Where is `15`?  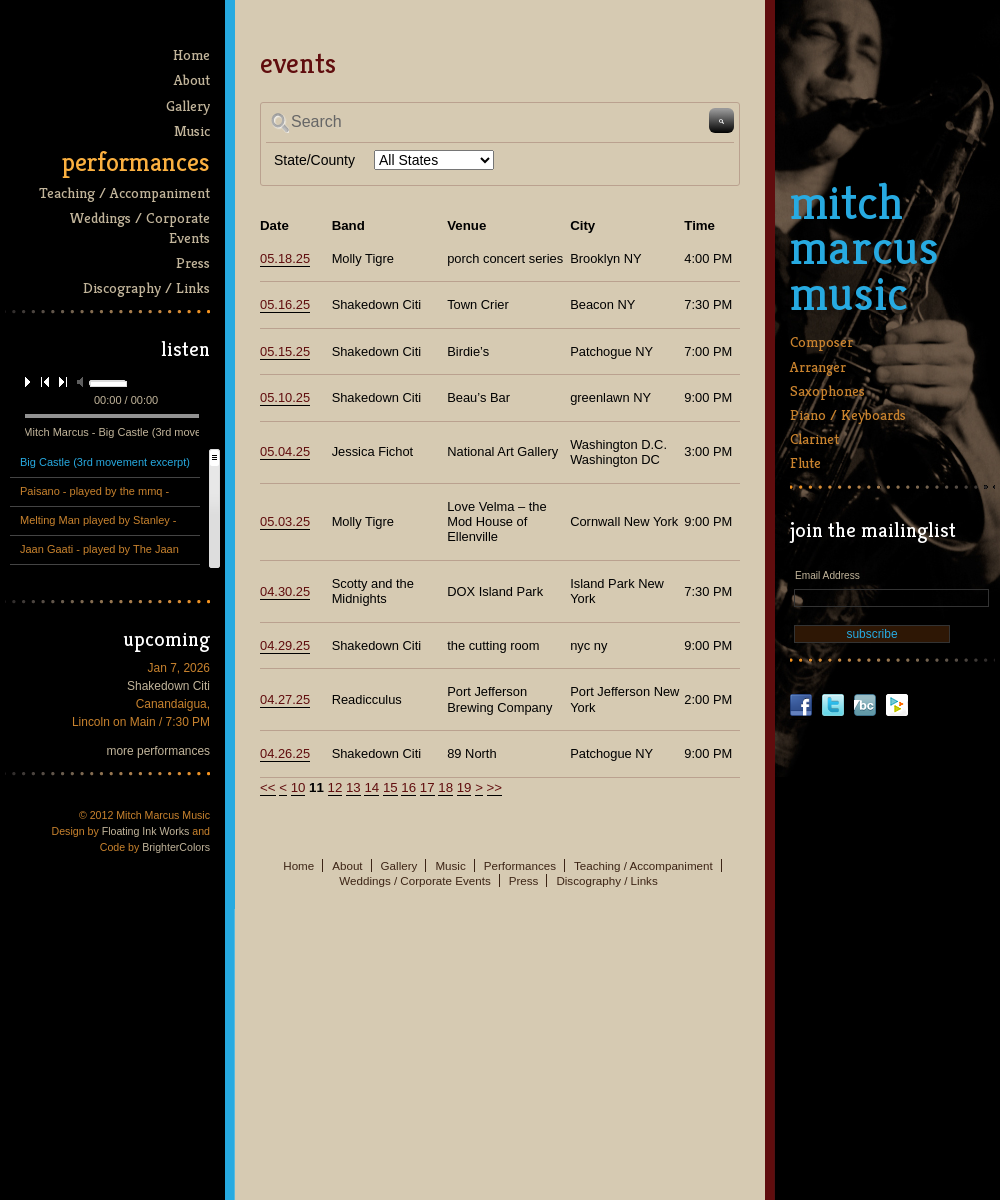
15 is located at coordinates (390, 787).